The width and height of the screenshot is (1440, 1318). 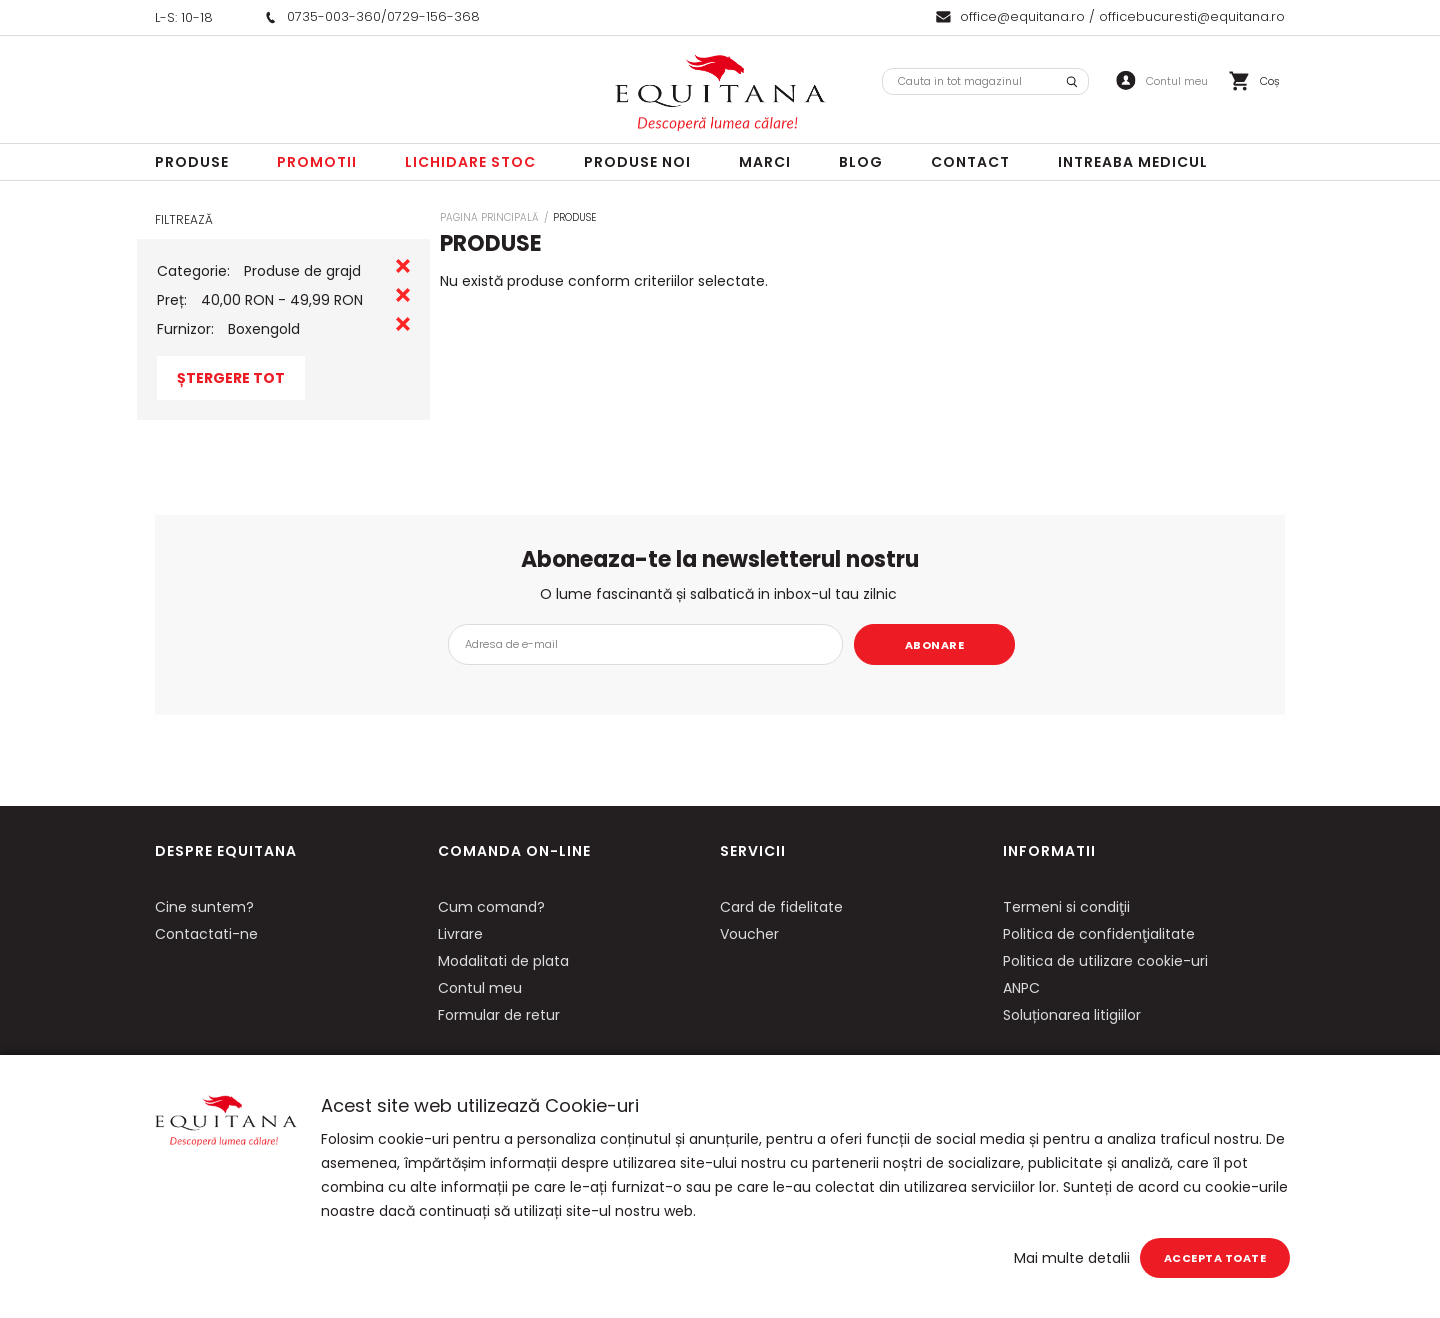 What do you see at coordinates (192, 162) in the screenshot?
I see `Produse` at bounding box center [192, 162].